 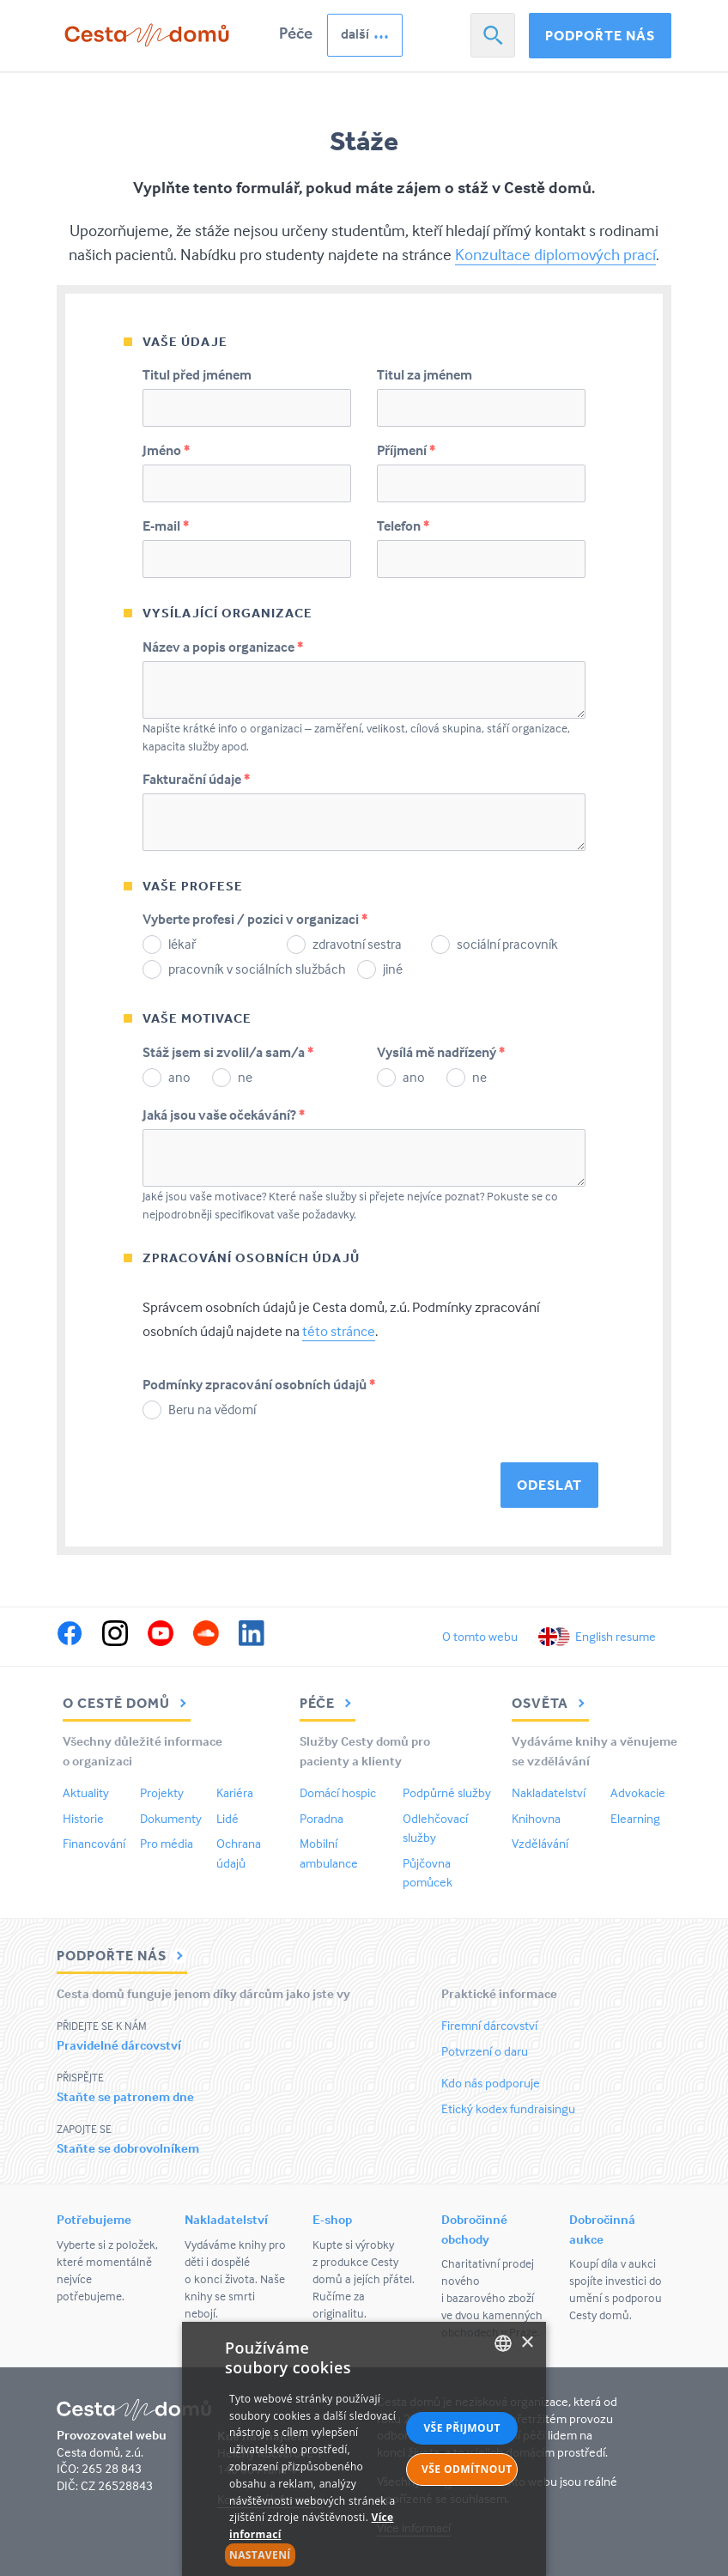 What do you see at coordinates (550, 1702) in the screenshot?
I see `Osvěta` at bounding box center [550, 1702].